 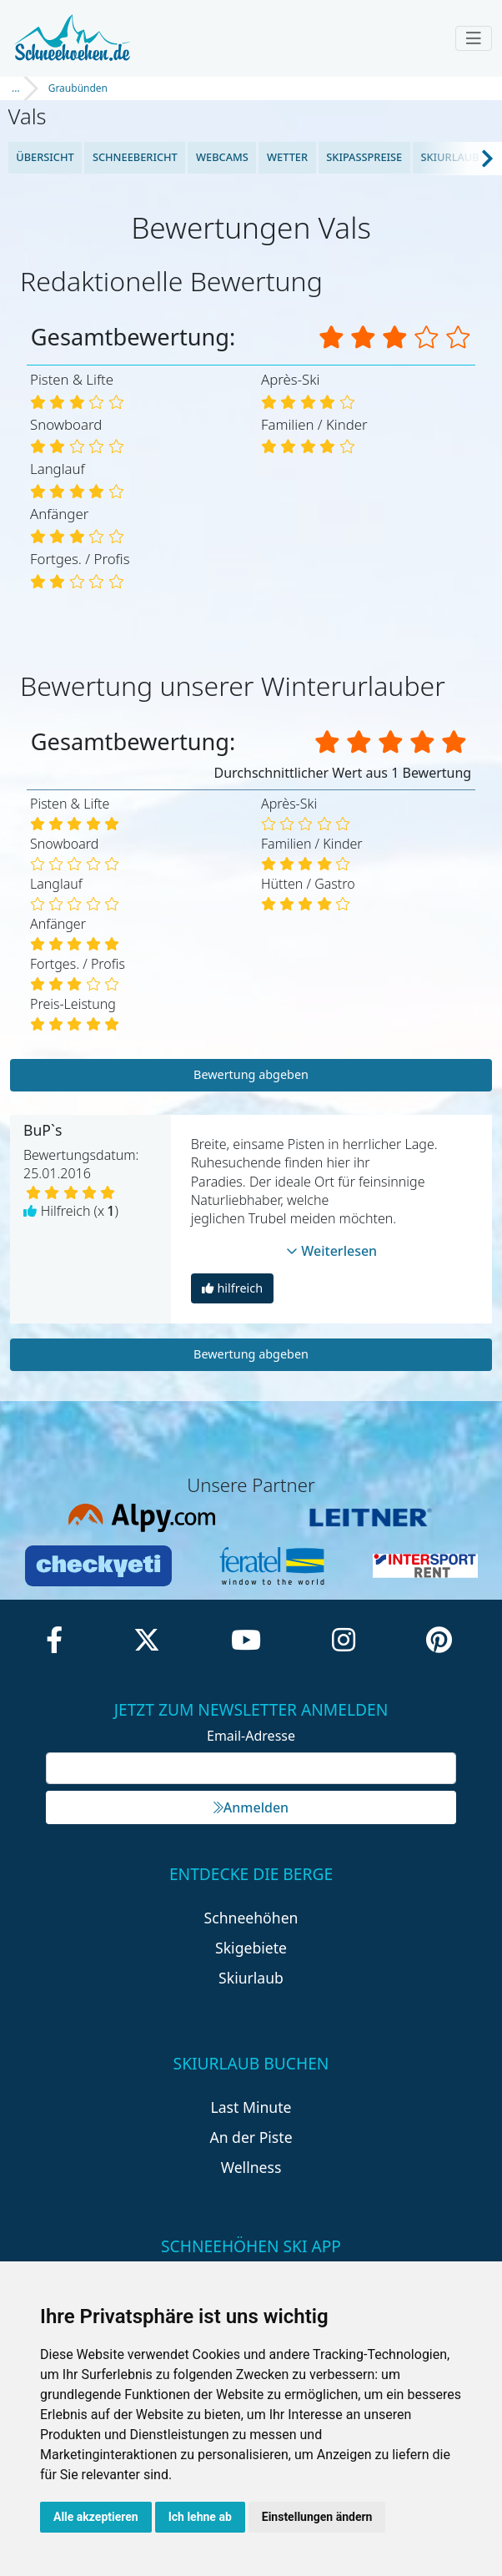 What do you see at coordinates (95, 2516) in the screenshot?
I see `Alle akzeptieren [button]` at bounding box center [95, 2516].